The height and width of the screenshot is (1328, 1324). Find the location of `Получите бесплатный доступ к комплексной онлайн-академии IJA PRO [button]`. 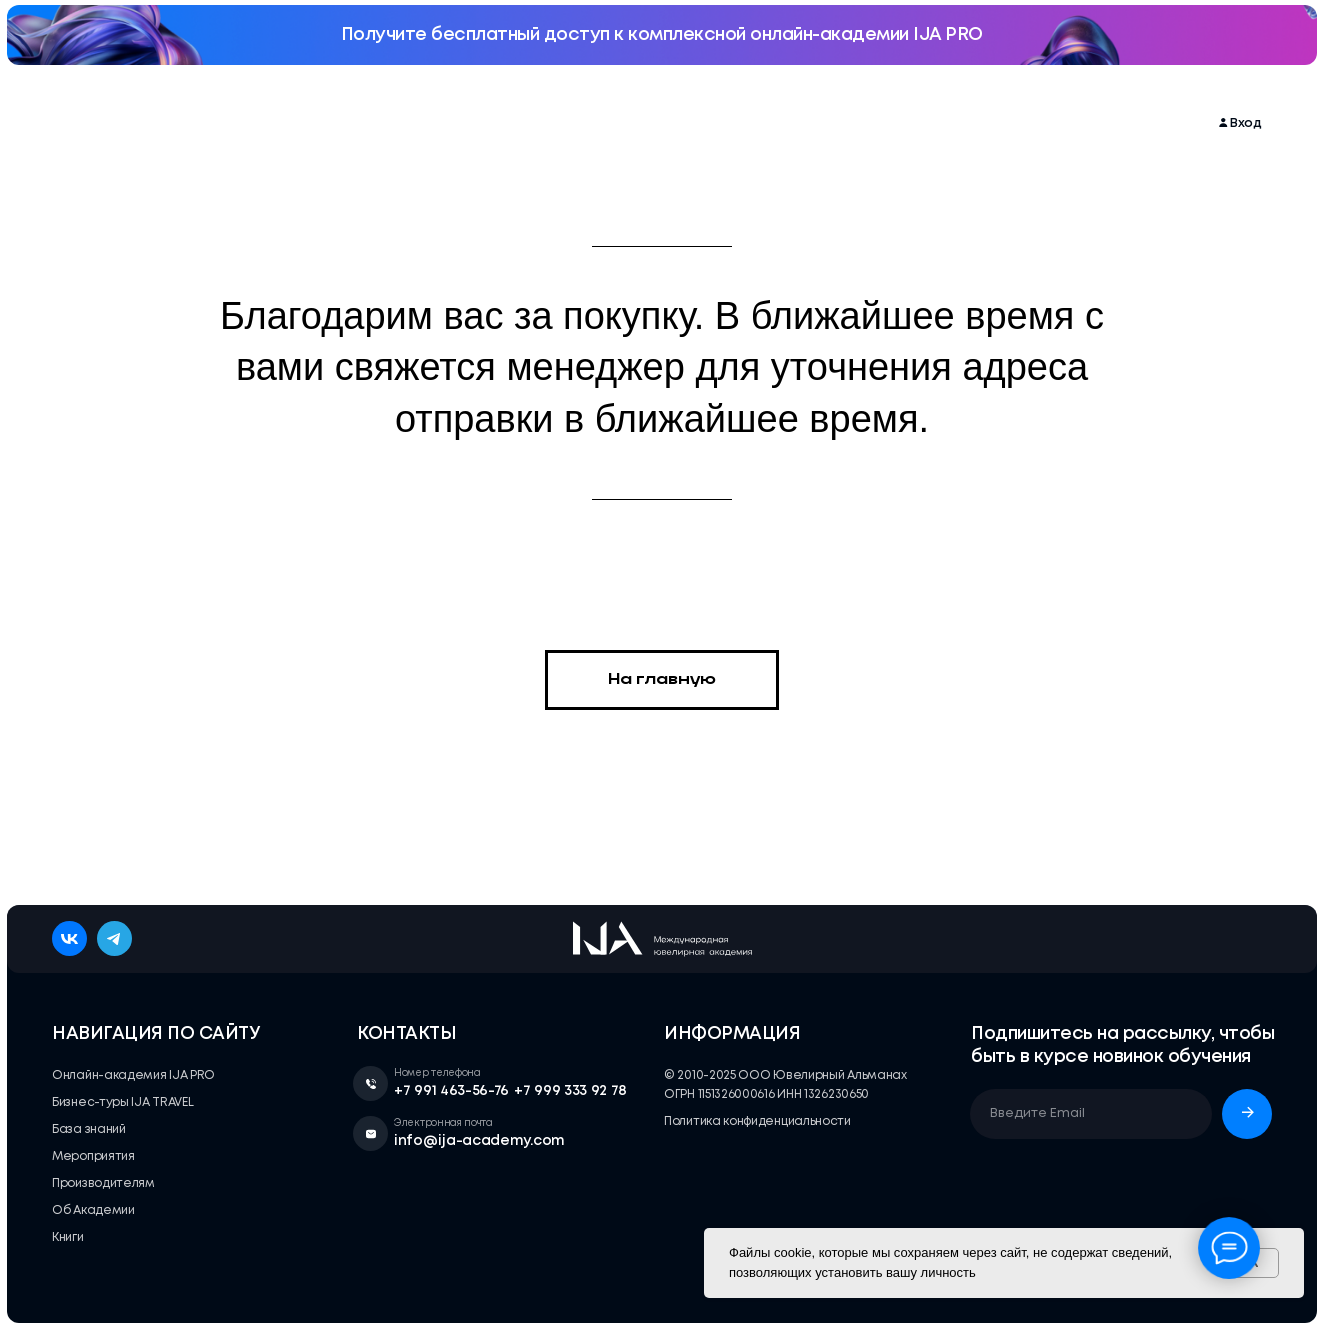

Получите бесплатный доступ к комплексной онлайн-академии IJA PRO [button] is located at coordinates (662, 35).